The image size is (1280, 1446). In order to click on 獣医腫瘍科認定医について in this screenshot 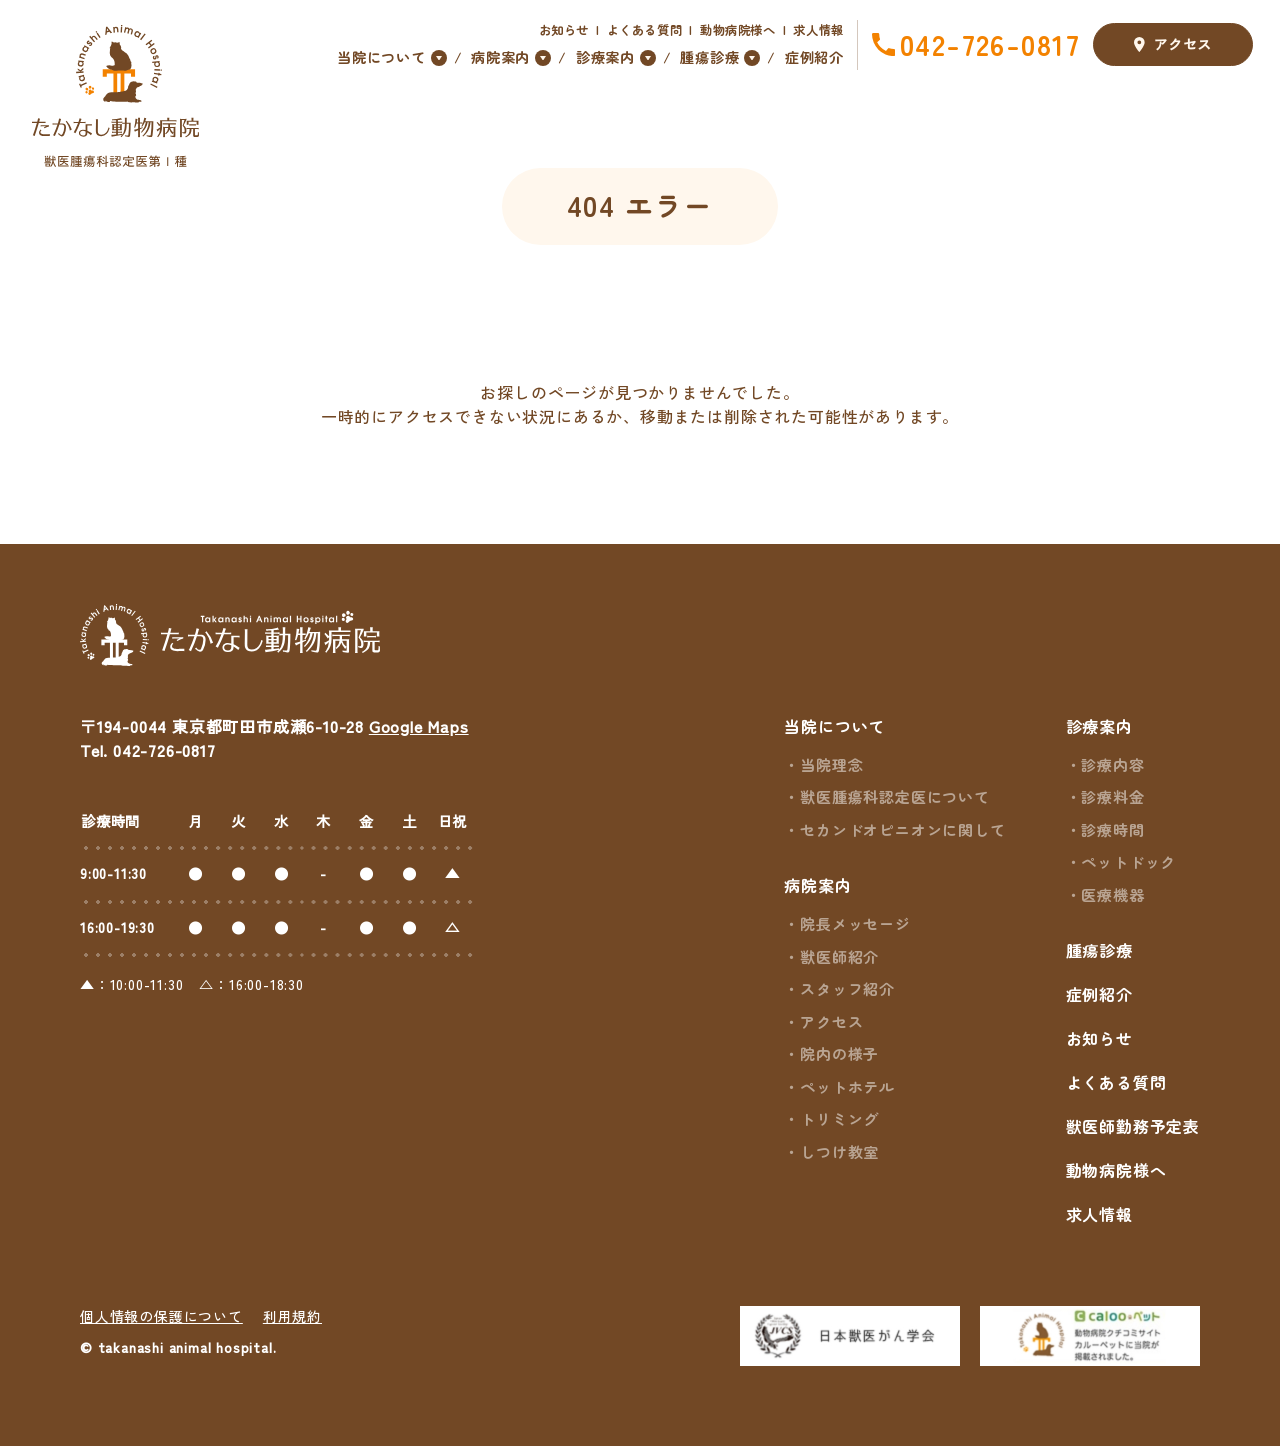, I will do `click(895, 796)`.